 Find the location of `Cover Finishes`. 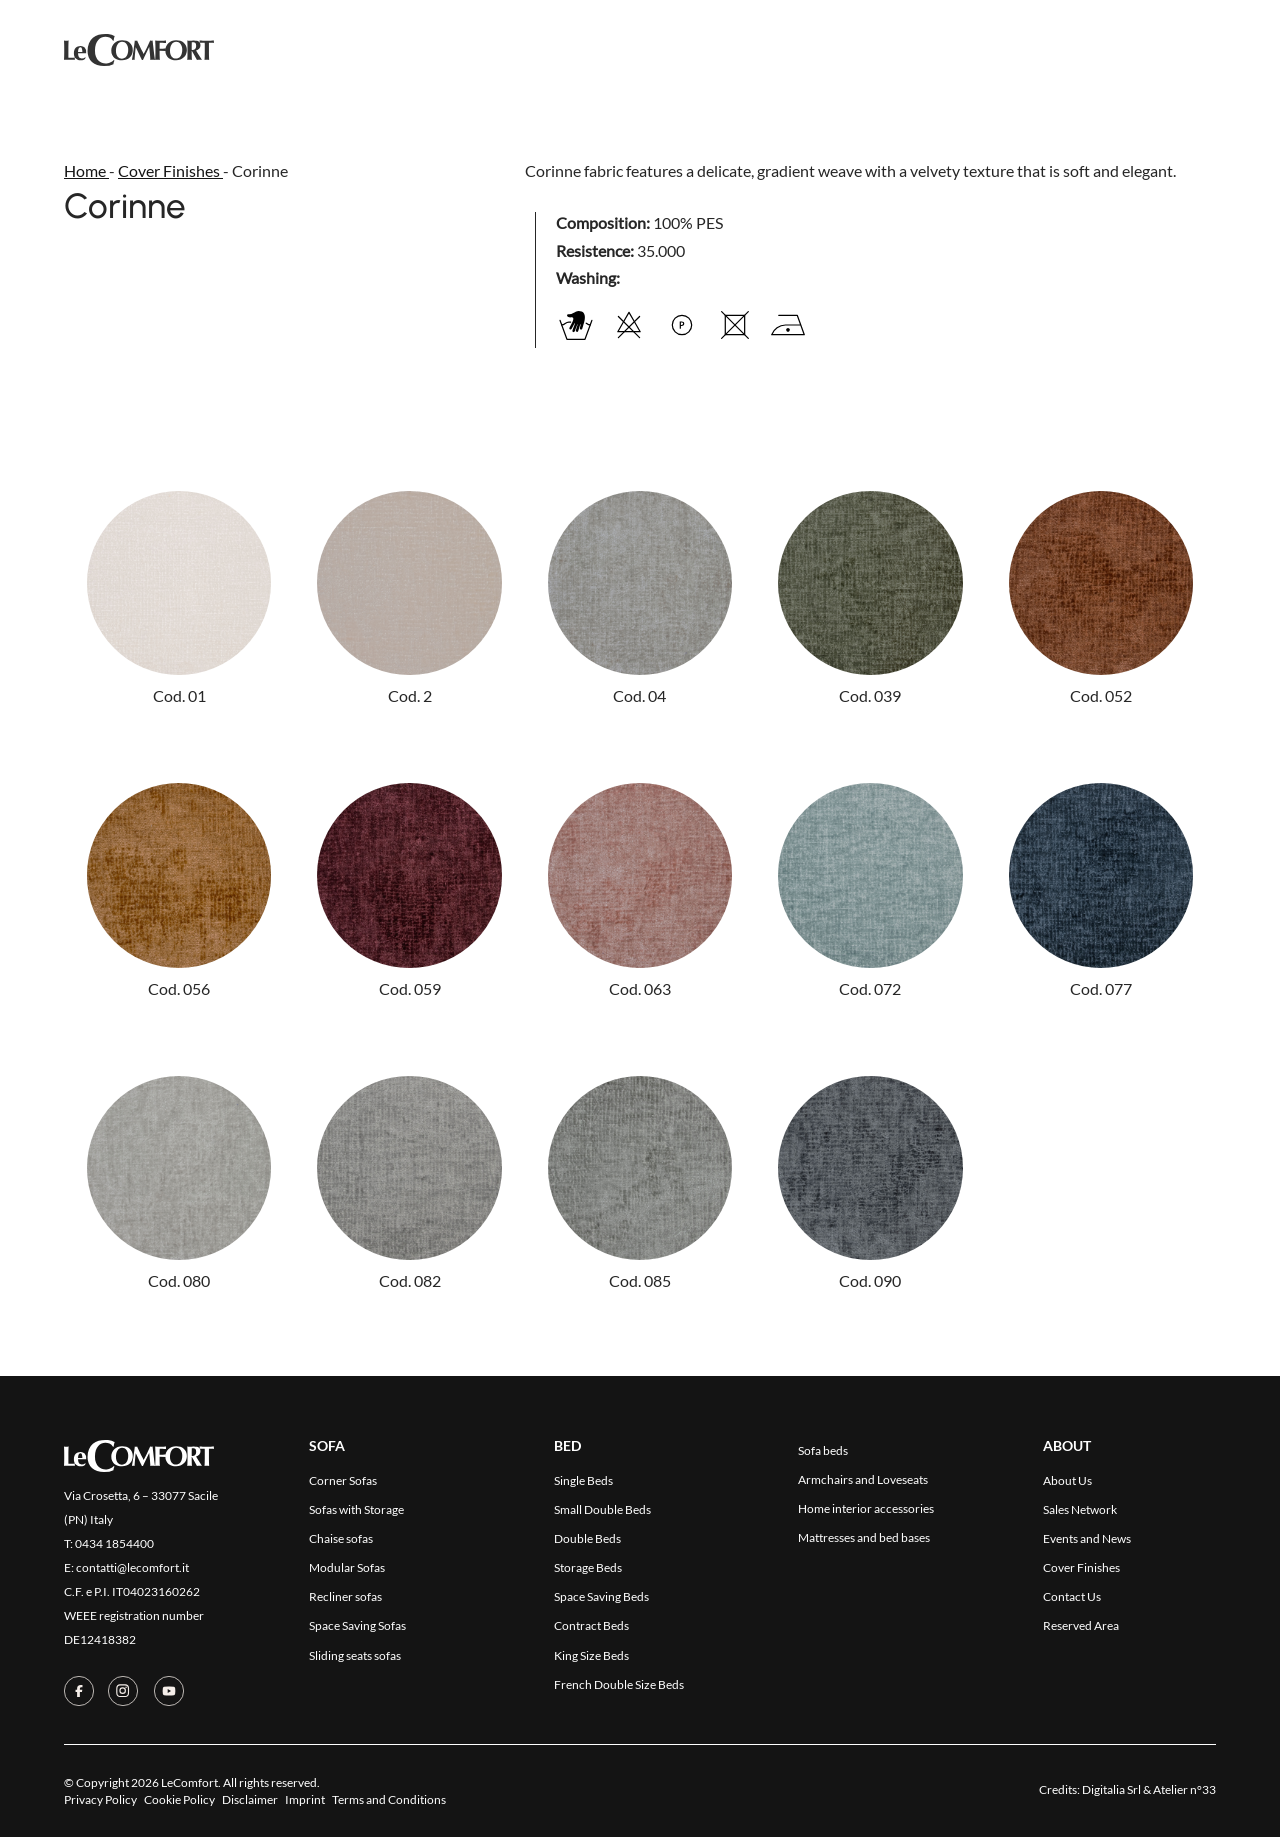

Cover Finishes is located at coordinates (605, 48).